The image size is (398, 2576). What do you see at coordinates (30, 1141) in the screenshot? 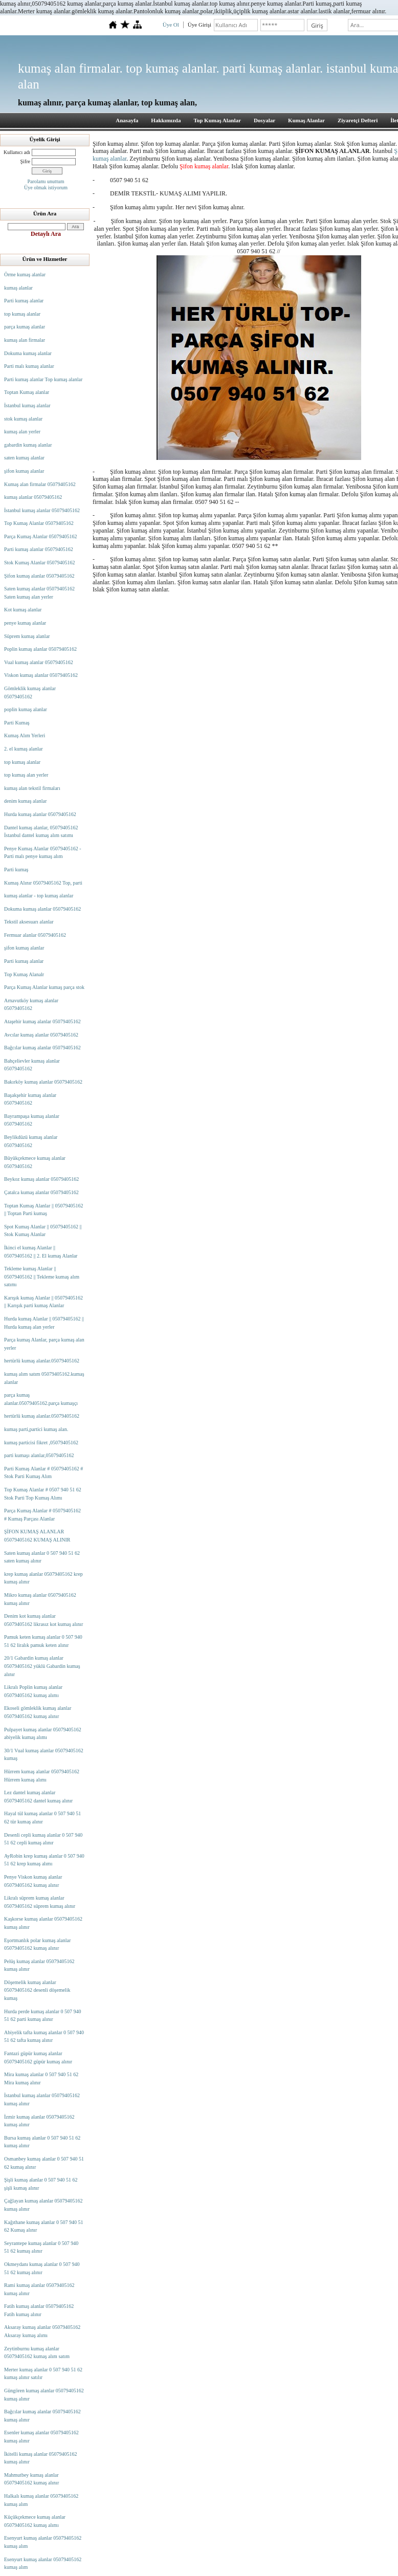
I see `Beylikdüzü kumaş alanlar 05079405162` at bounding box center [30, 1141].